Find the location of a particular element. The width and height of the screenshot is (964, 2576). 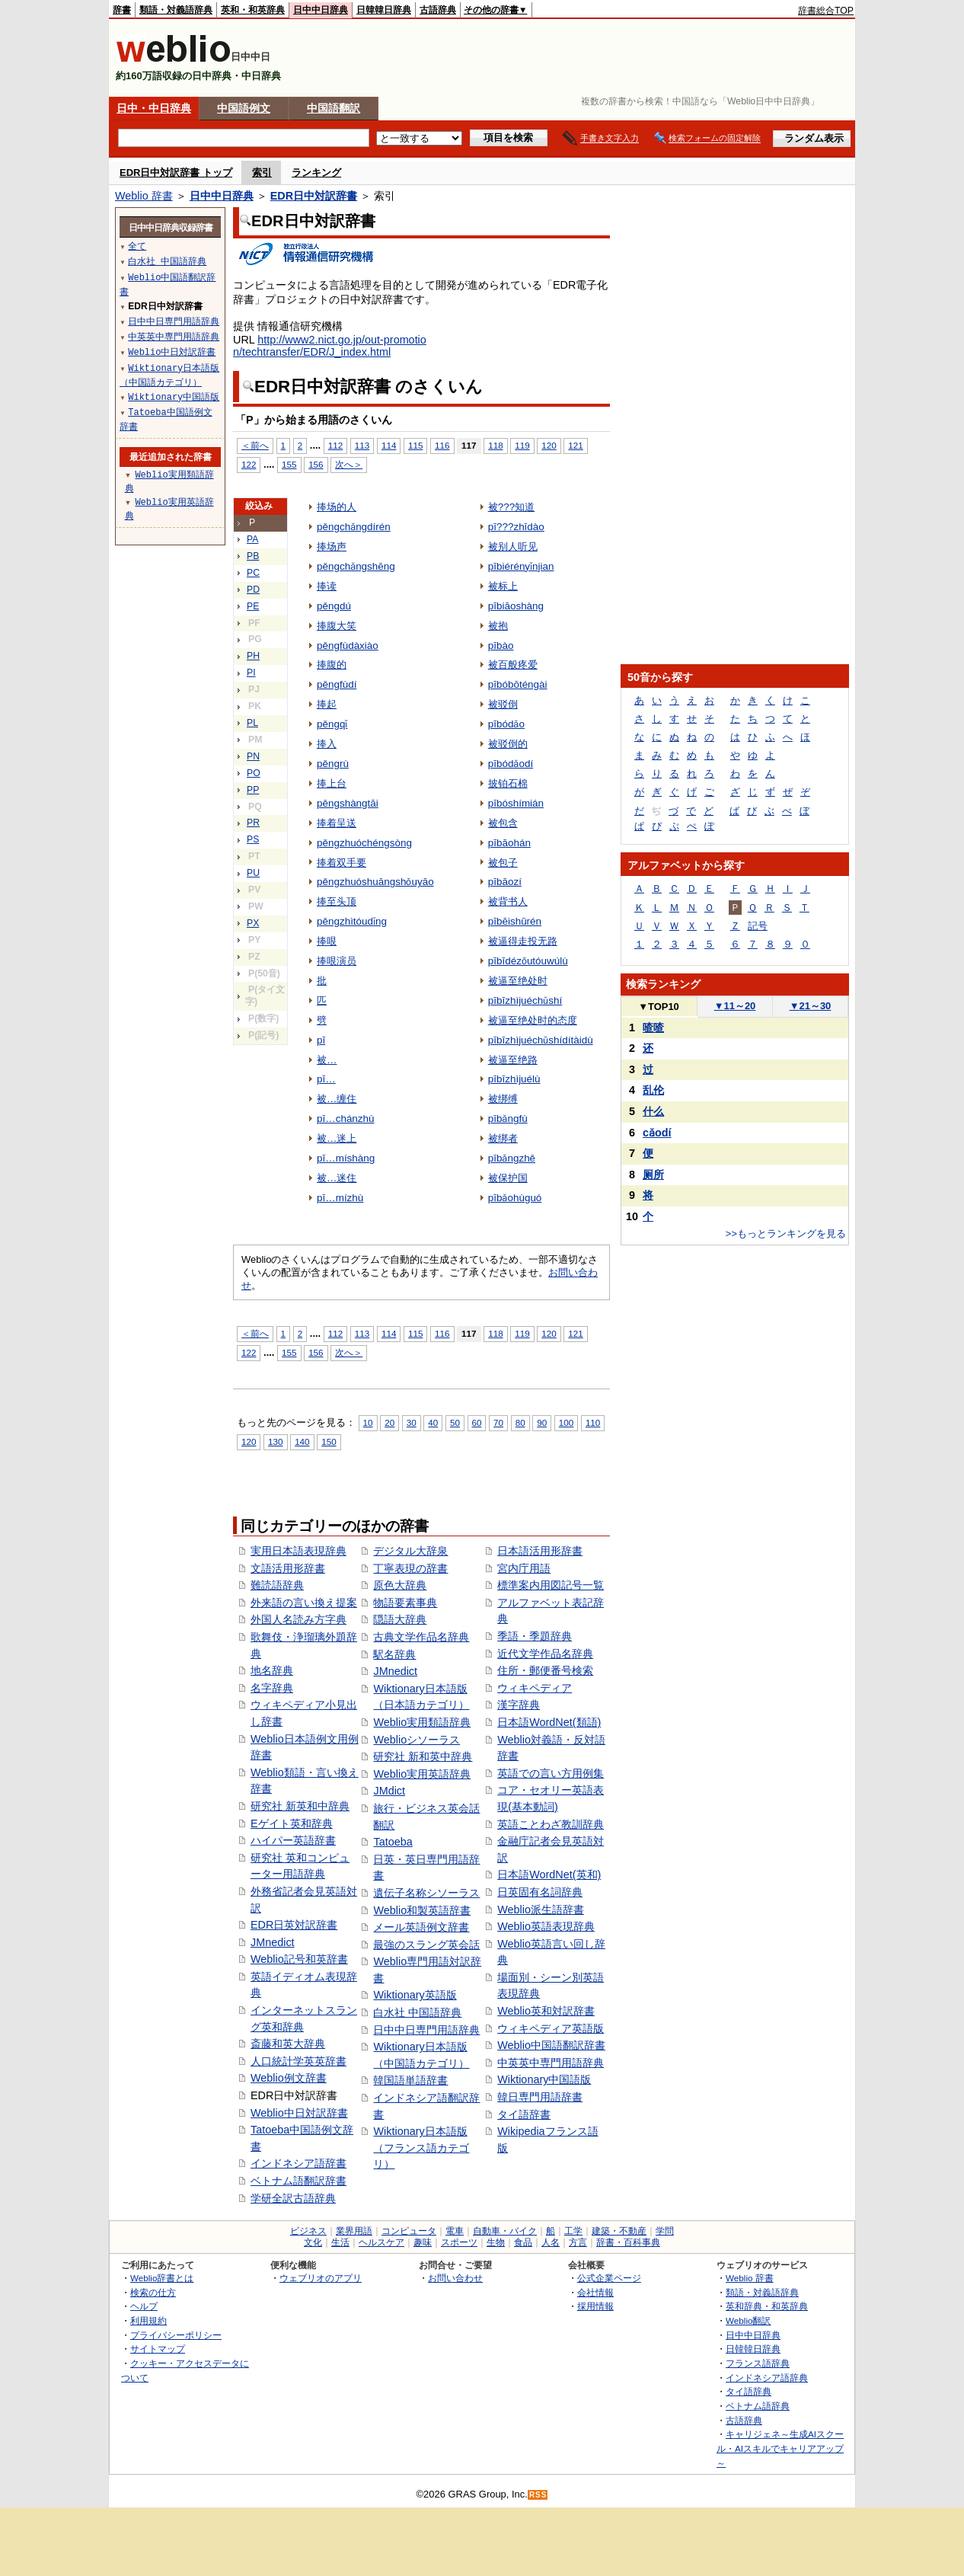

pěngzhuóshuāngshǒuyāo is located at coordinates (375, 881).